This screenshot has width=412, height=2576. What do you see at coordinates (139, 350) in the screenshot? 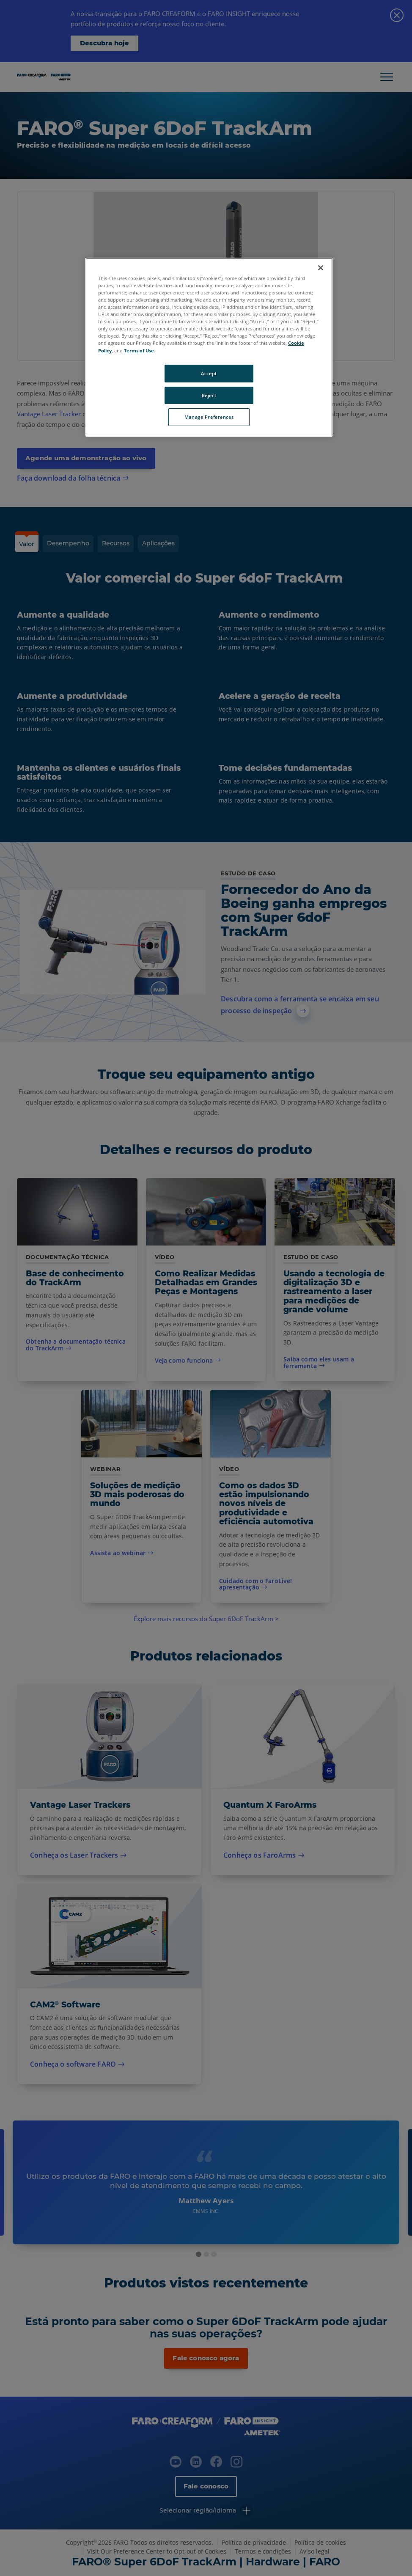
I see `Terms of Use` at bounding box center [139, 350].